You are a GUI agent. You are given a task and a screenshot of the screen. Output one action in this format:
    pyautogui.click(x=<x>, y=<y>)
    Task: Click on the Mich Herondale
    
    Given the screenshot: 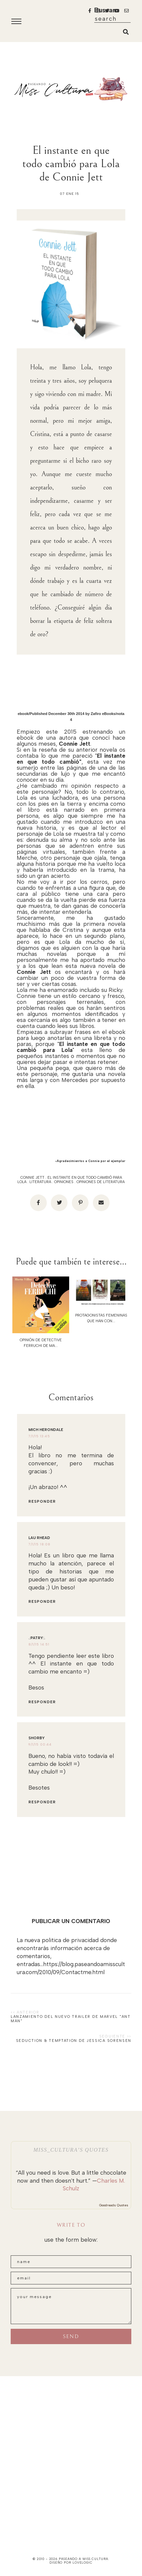 What is the action you would take?
    pyautogui.click(x=45, y=1430)
    